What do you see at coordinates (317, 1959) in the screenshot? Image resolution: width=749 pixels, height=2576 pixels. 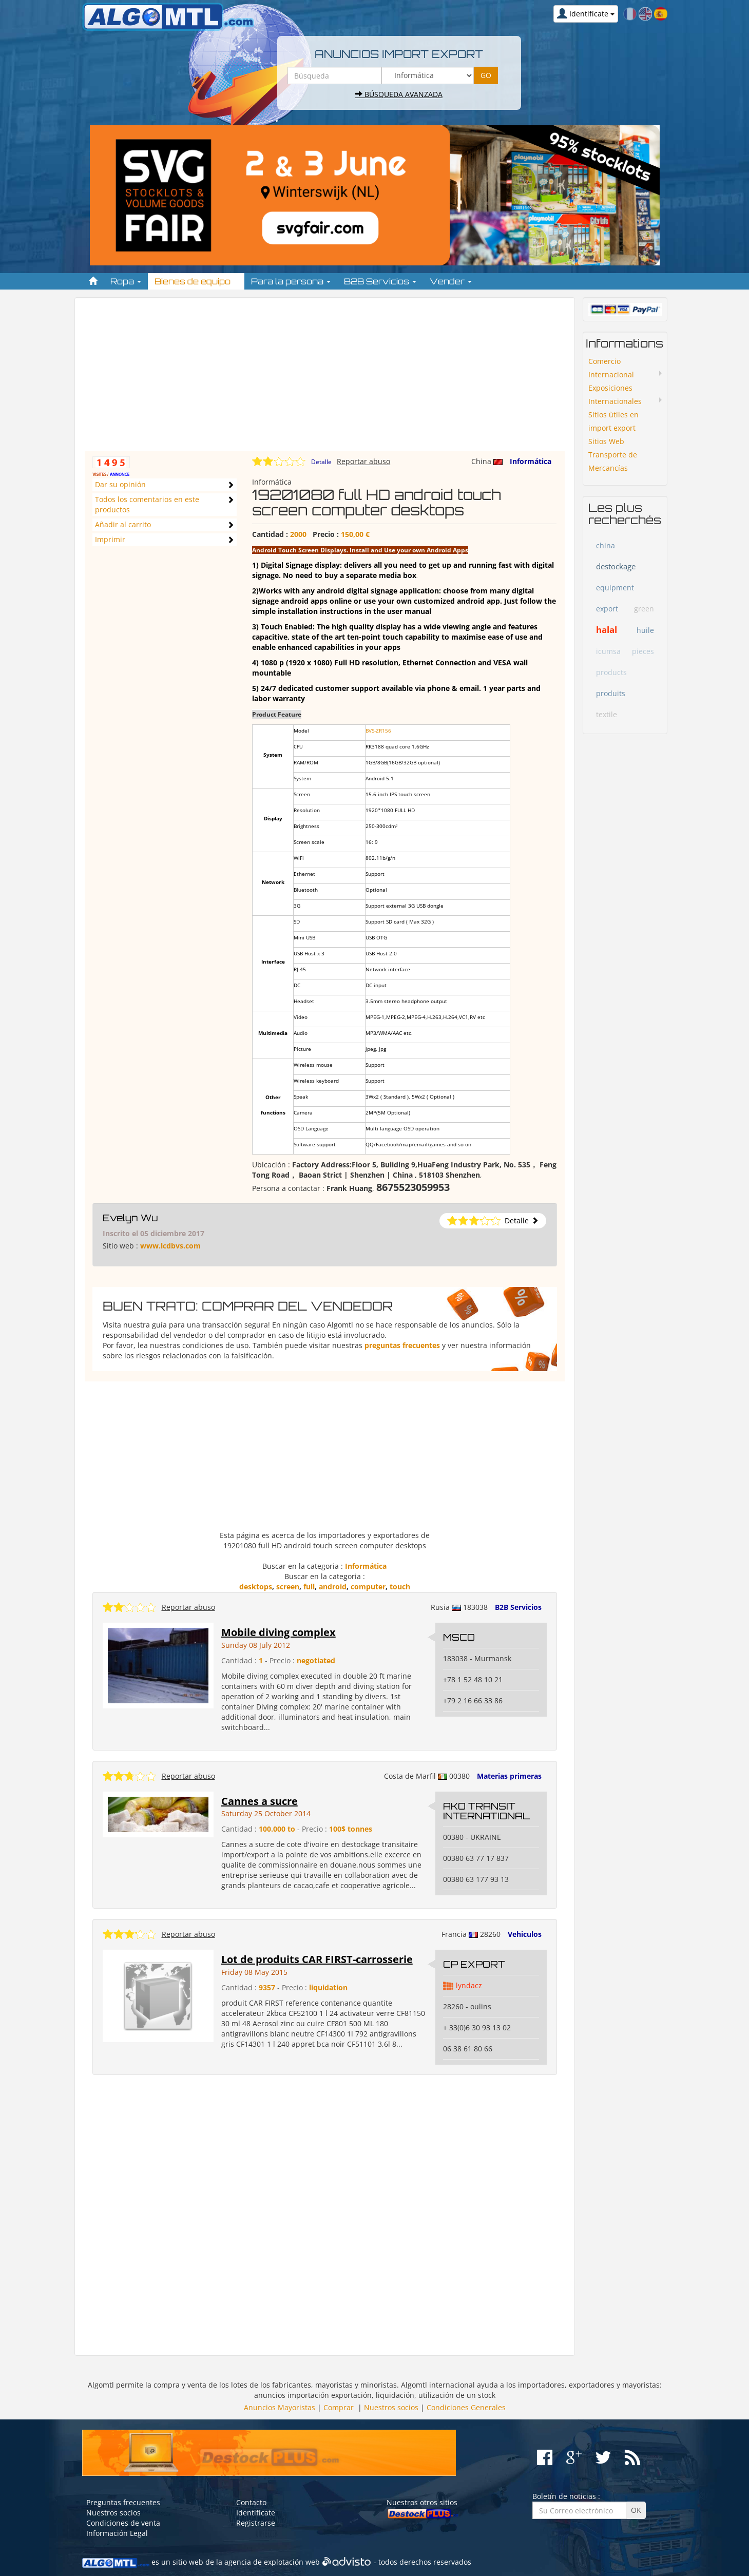 I see `Lot de produits CAR FIRST-carrosserie` at bounding box center [317, 1959].